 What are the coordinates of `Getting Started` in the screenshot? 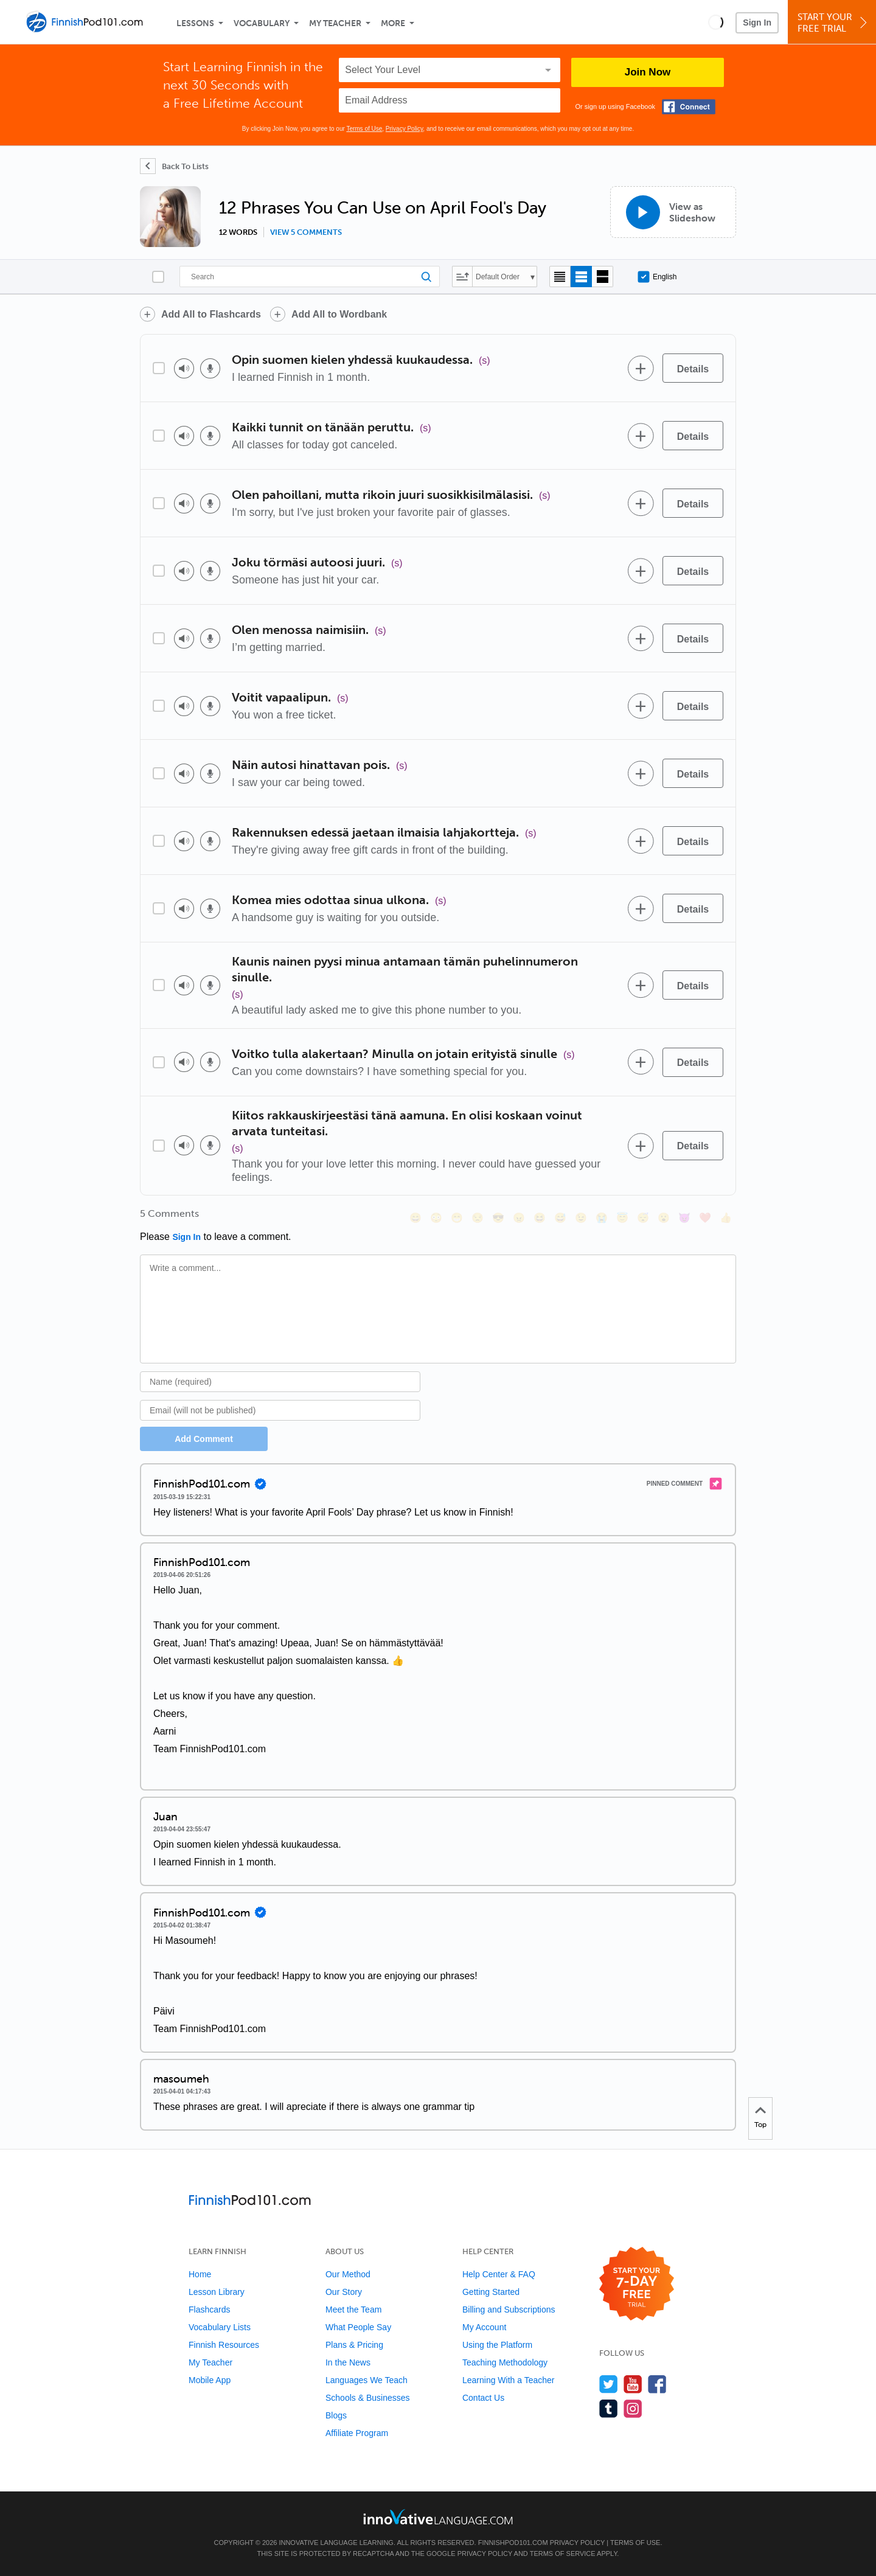 It's located at (491, 2292).